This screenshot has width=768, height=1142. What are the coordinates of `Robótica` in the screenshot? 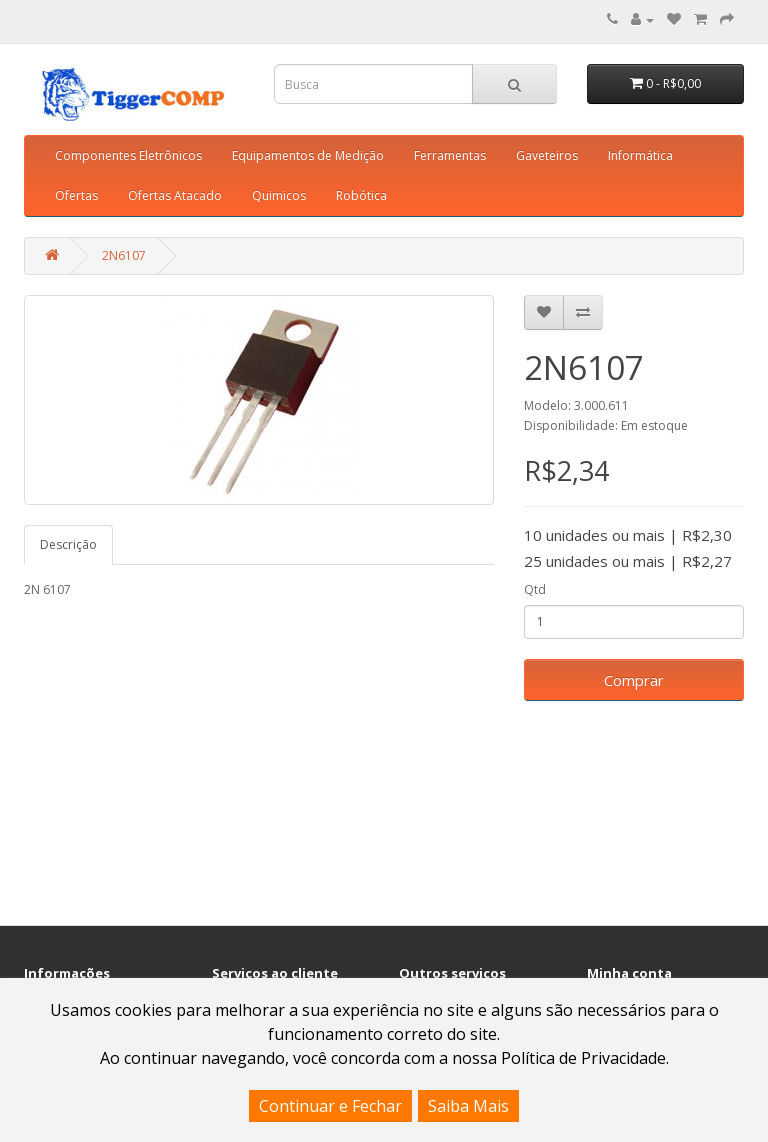 It's located at (361, 195).